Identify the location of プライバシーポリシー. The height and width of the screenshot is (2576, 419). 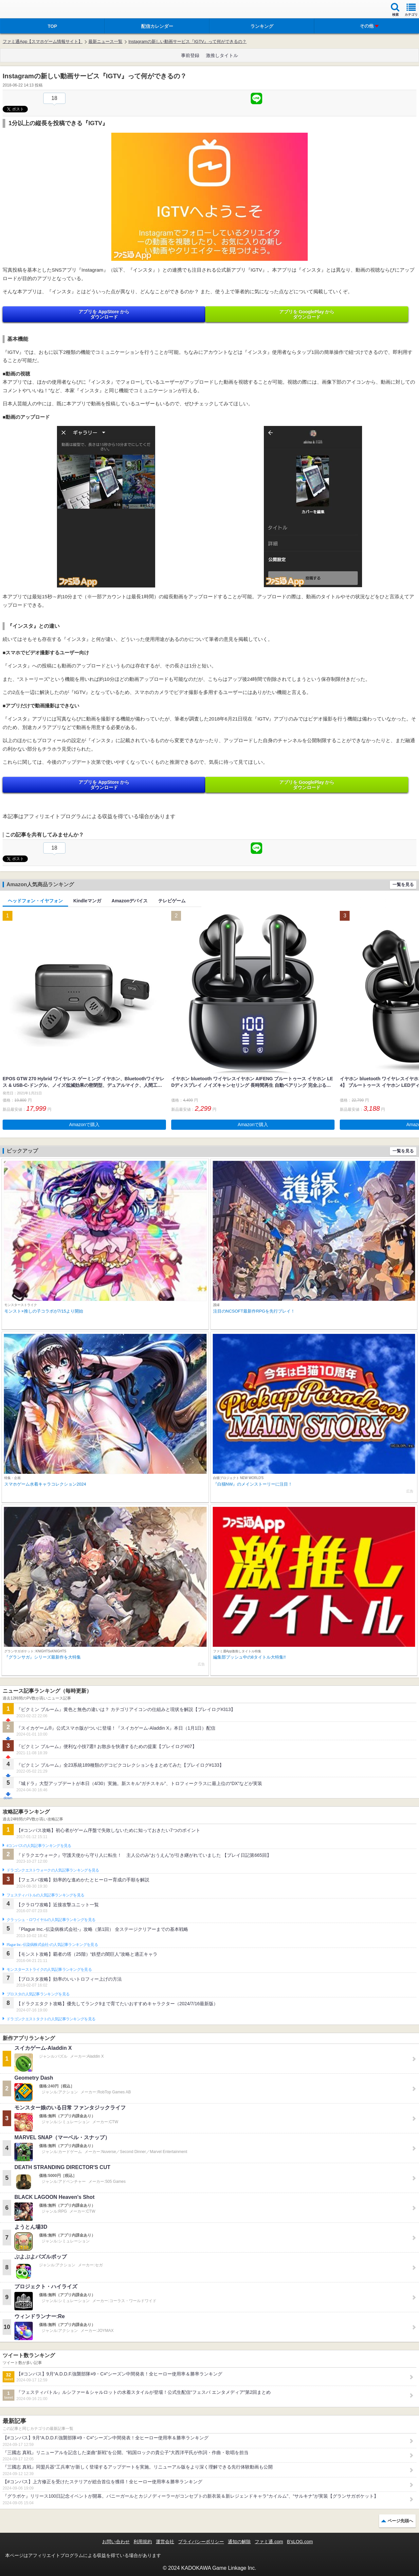
(201, 2541).